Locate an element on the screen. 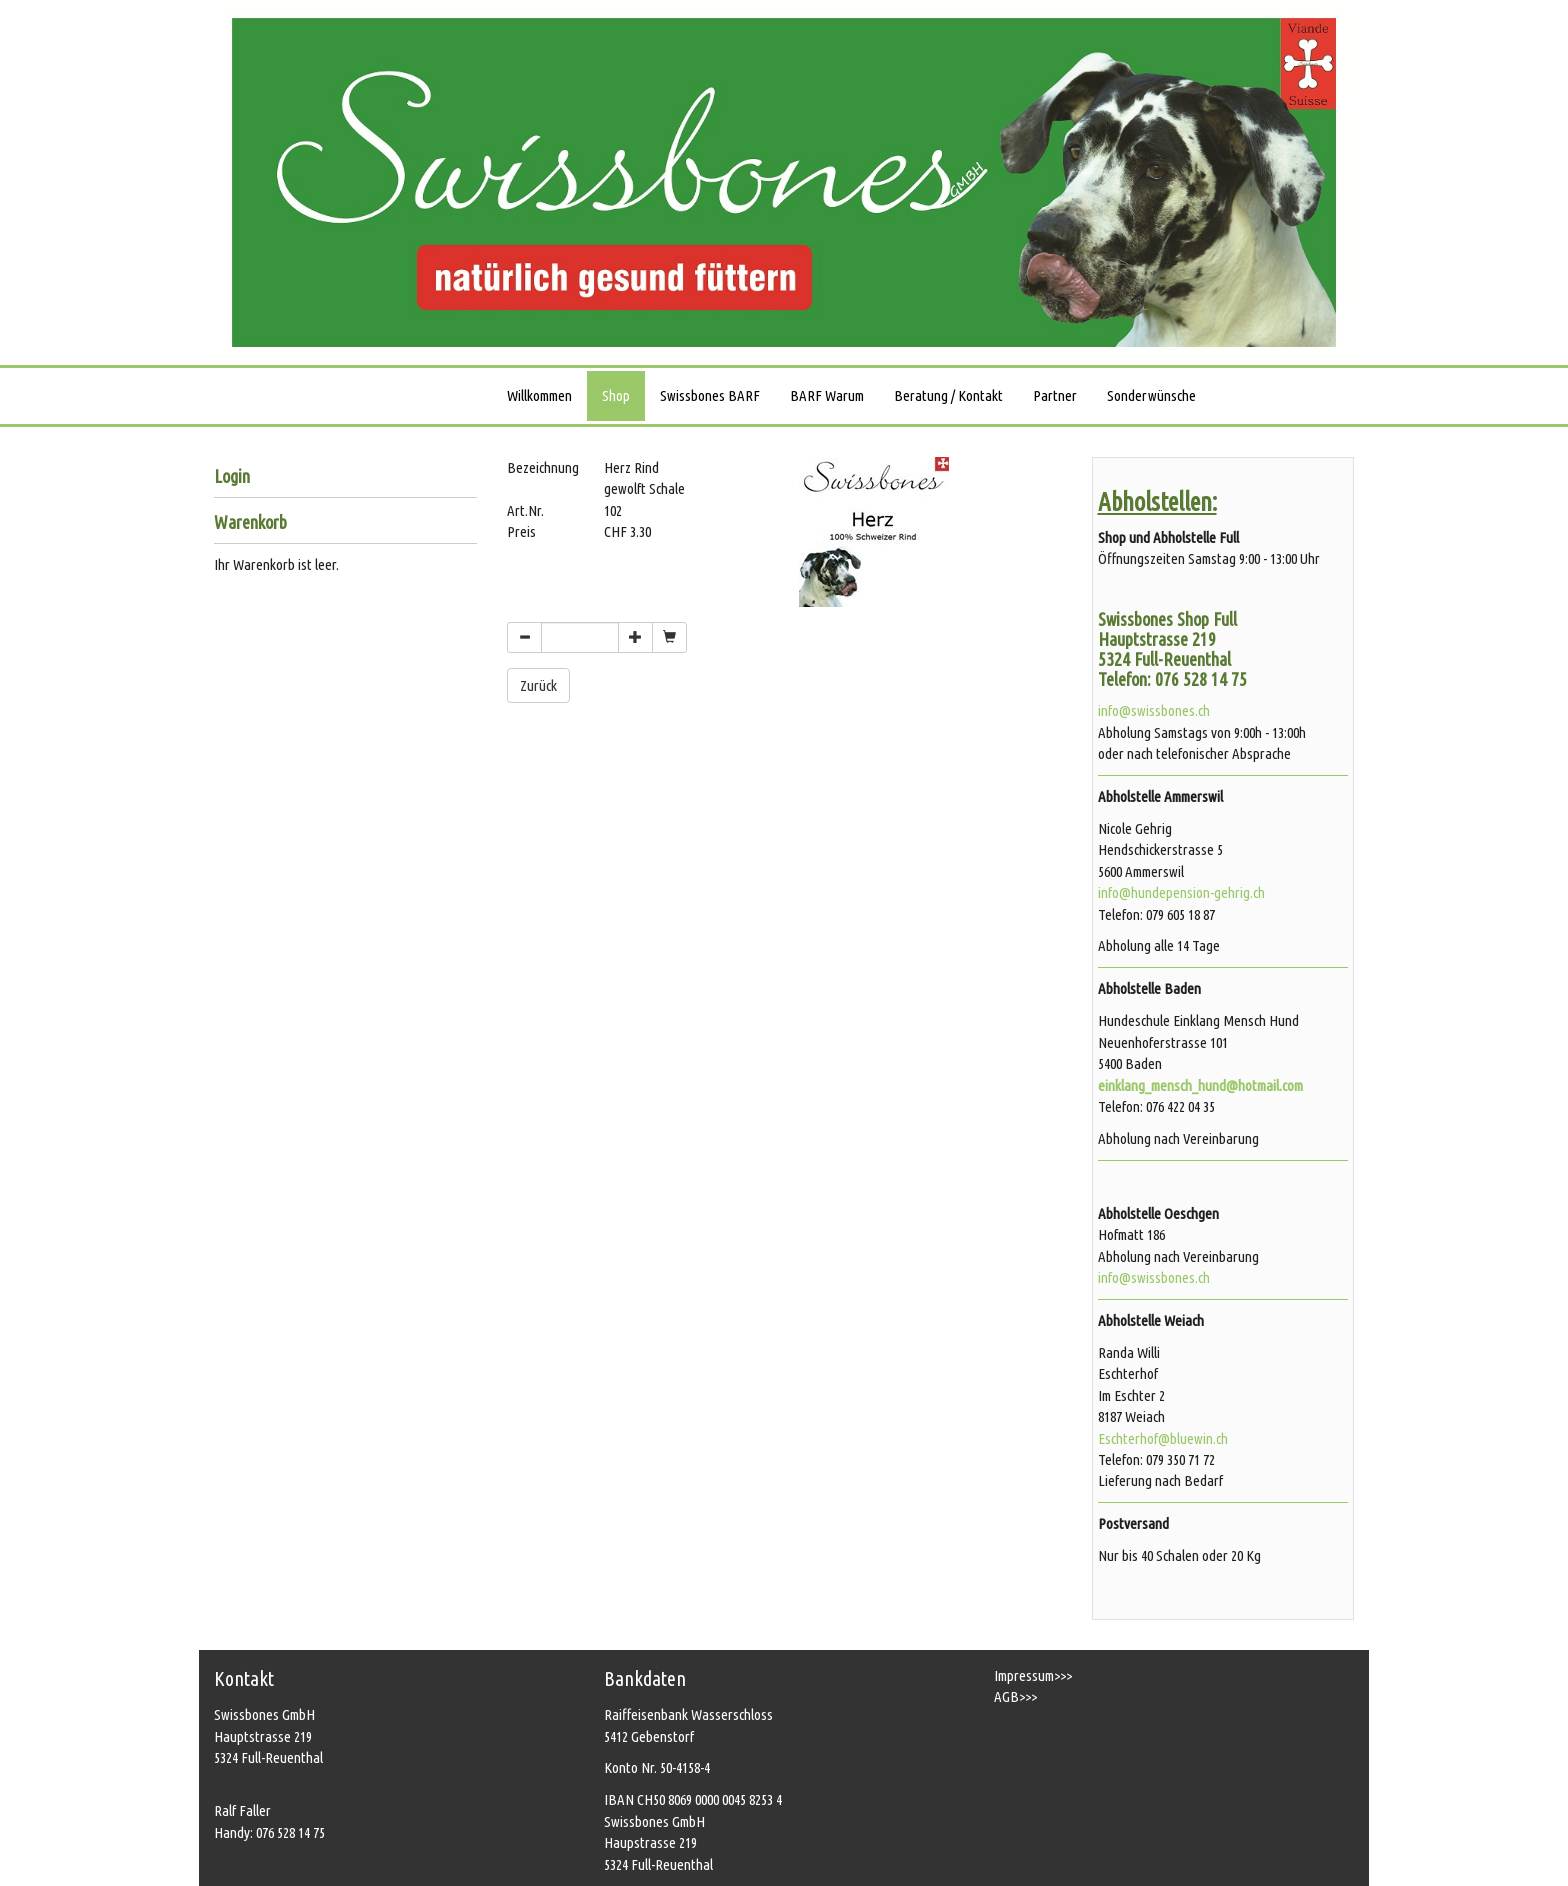 The height and width of the screenshot is (1886, 1568). Eschterhof@bluewin.ch is located at coordinates (1163, 1438).